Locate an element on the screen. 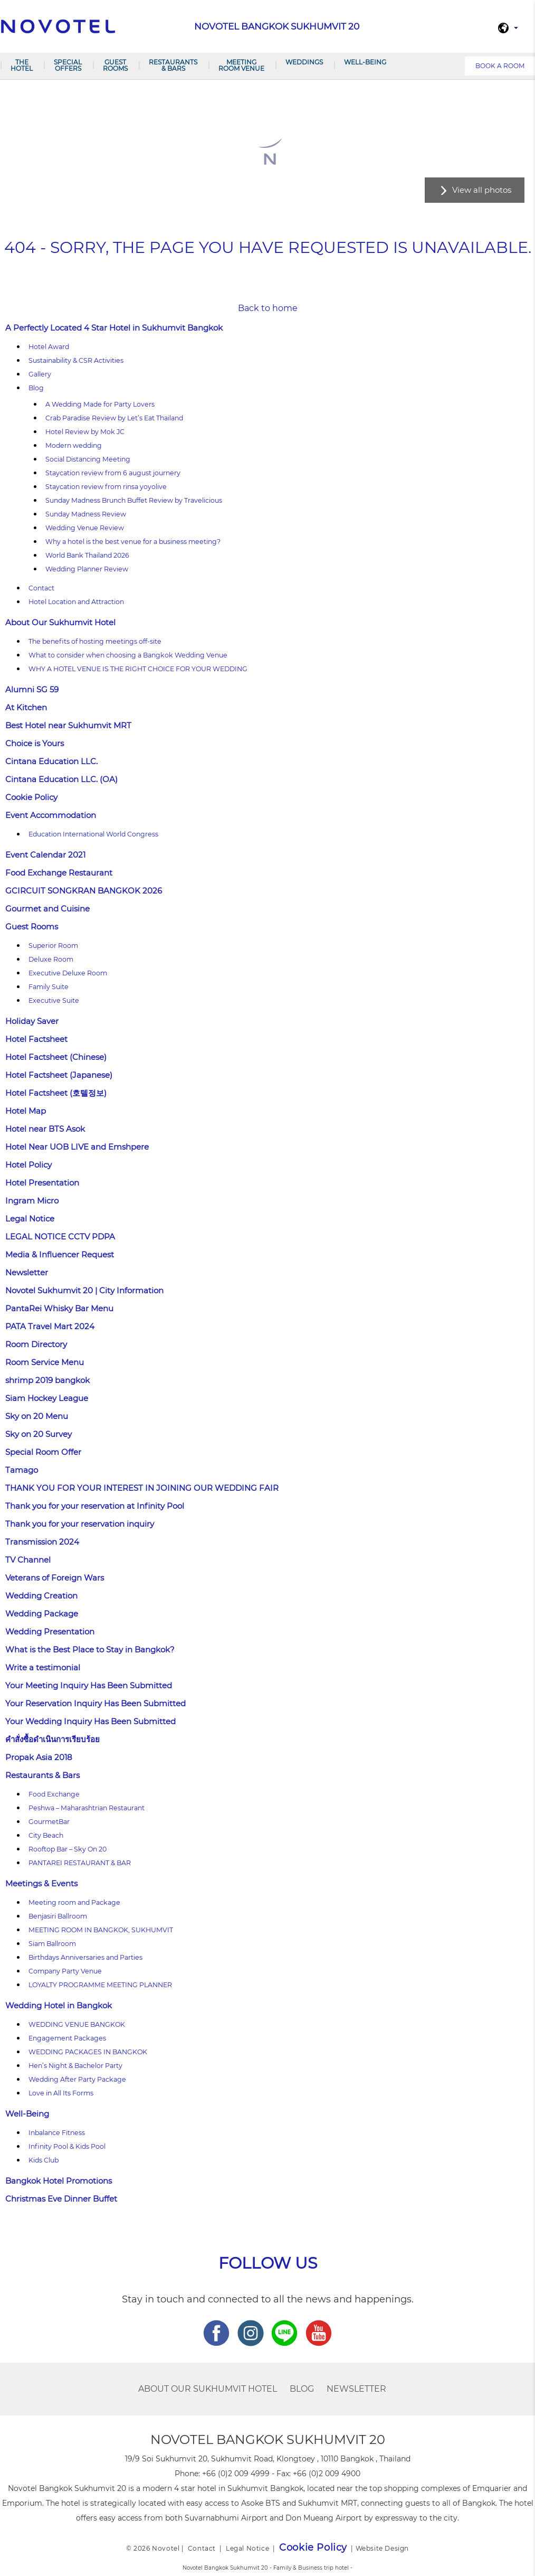 The width and height of the screenshot is (535, 2576). Siam Ballroom is located at coordinates (52, 1944).